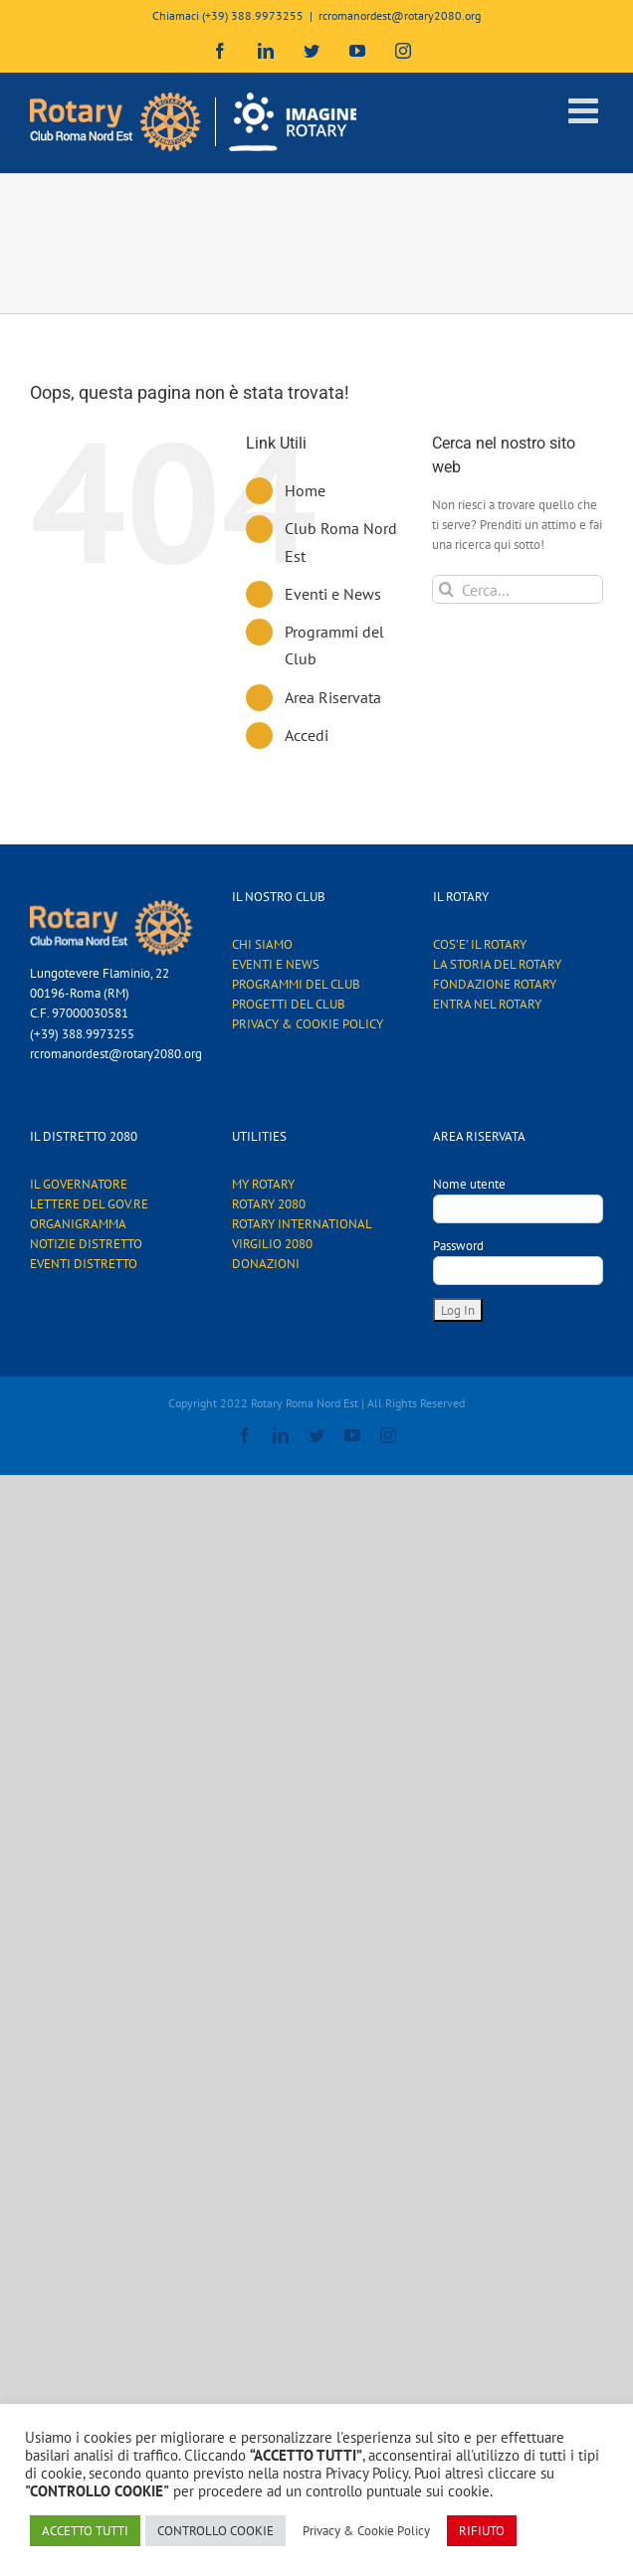 The height and width of the screenshot is (2576, 633). I want to click on Home, so click(305, 490).